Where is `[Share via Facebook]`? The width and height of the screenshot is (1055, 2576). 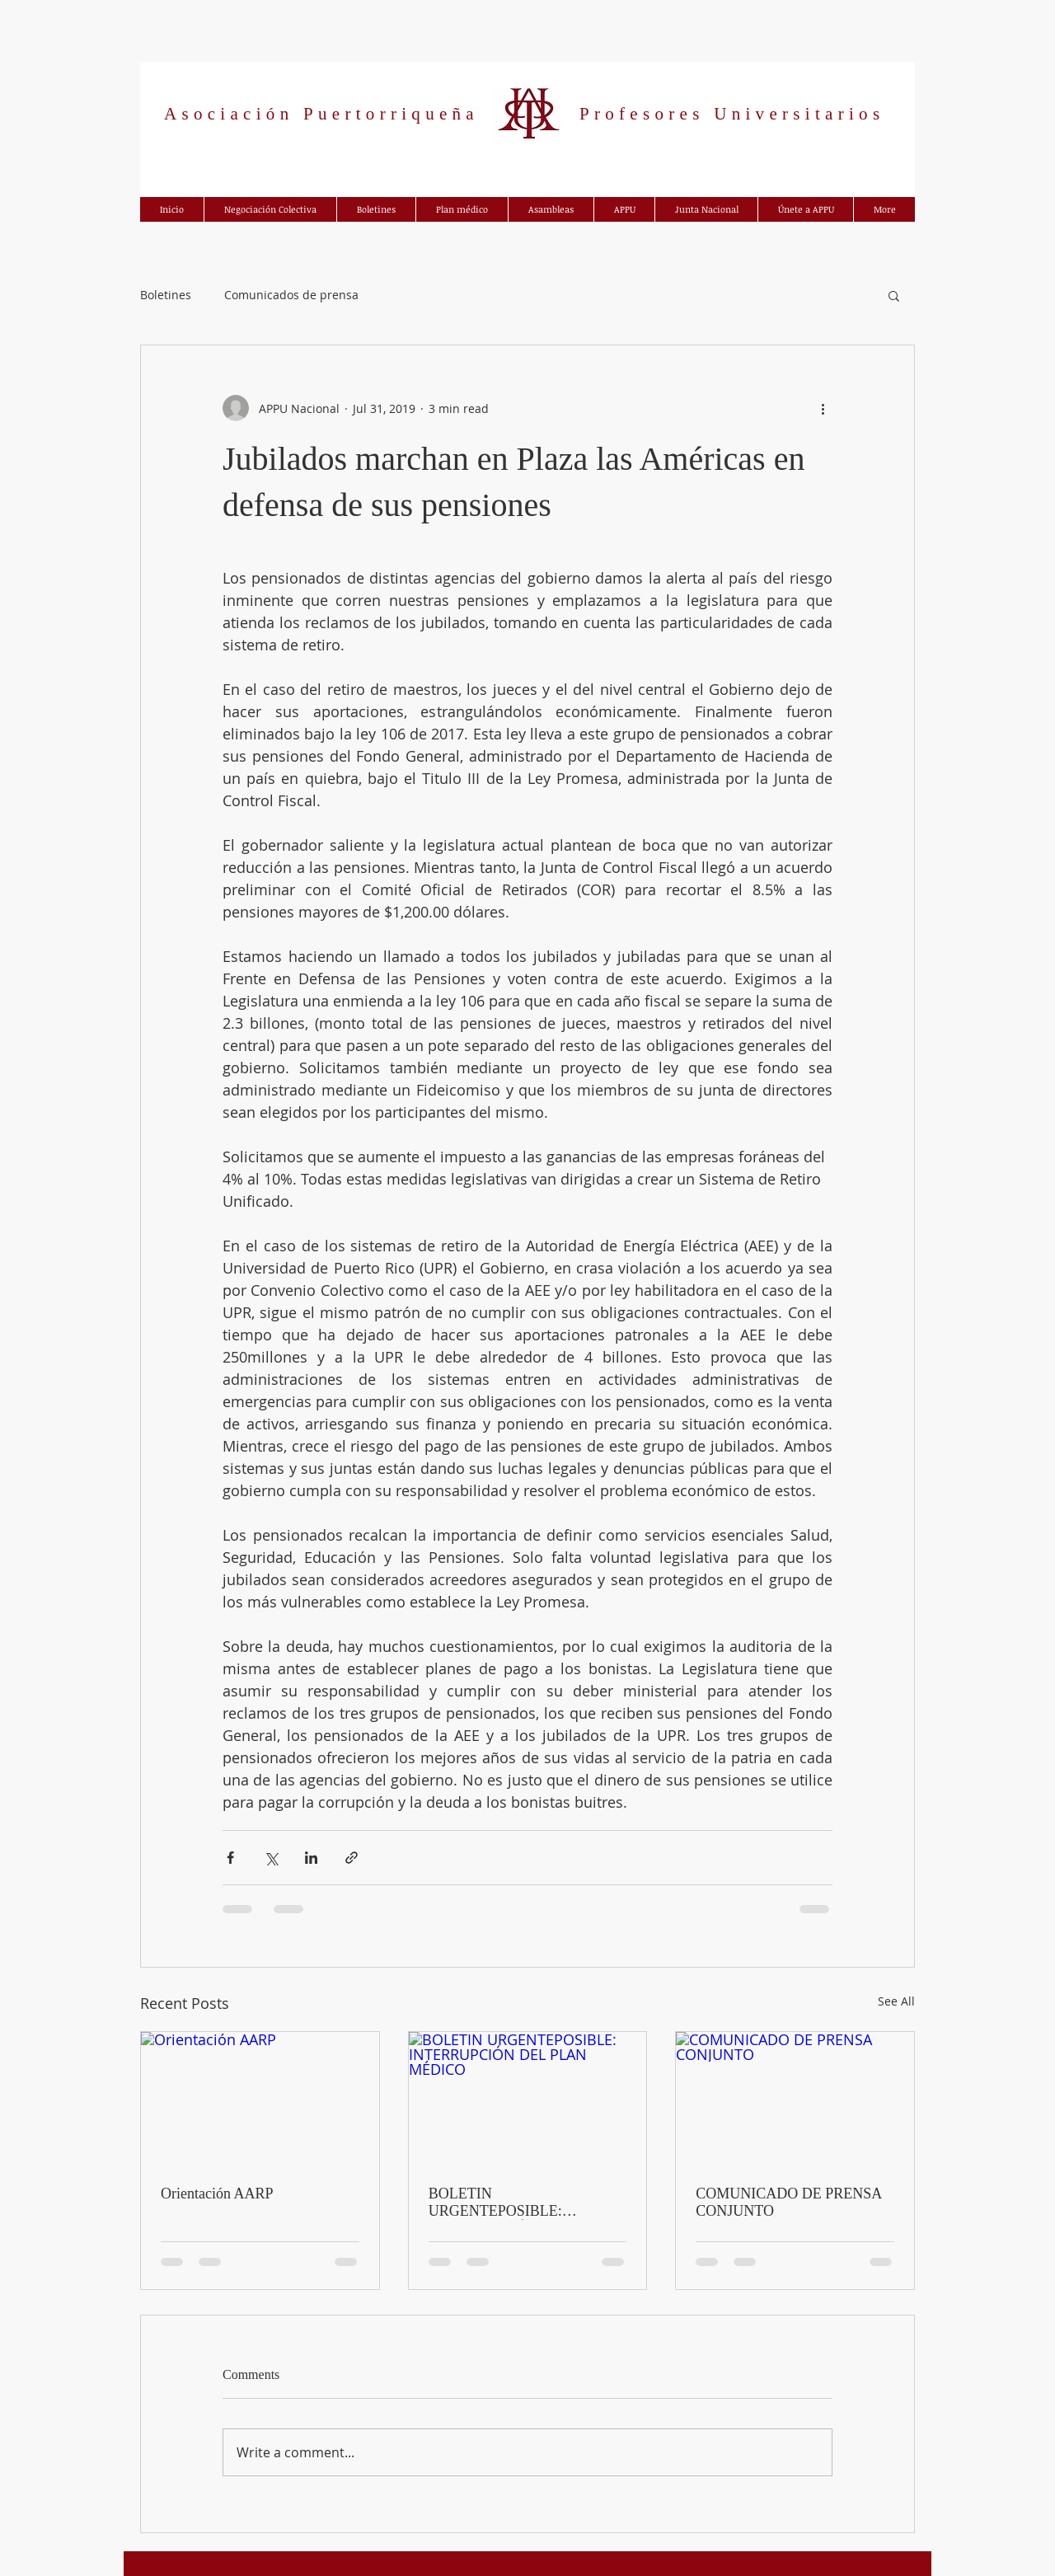 [Share via Facebook] is located at coordinates (230, 1857).